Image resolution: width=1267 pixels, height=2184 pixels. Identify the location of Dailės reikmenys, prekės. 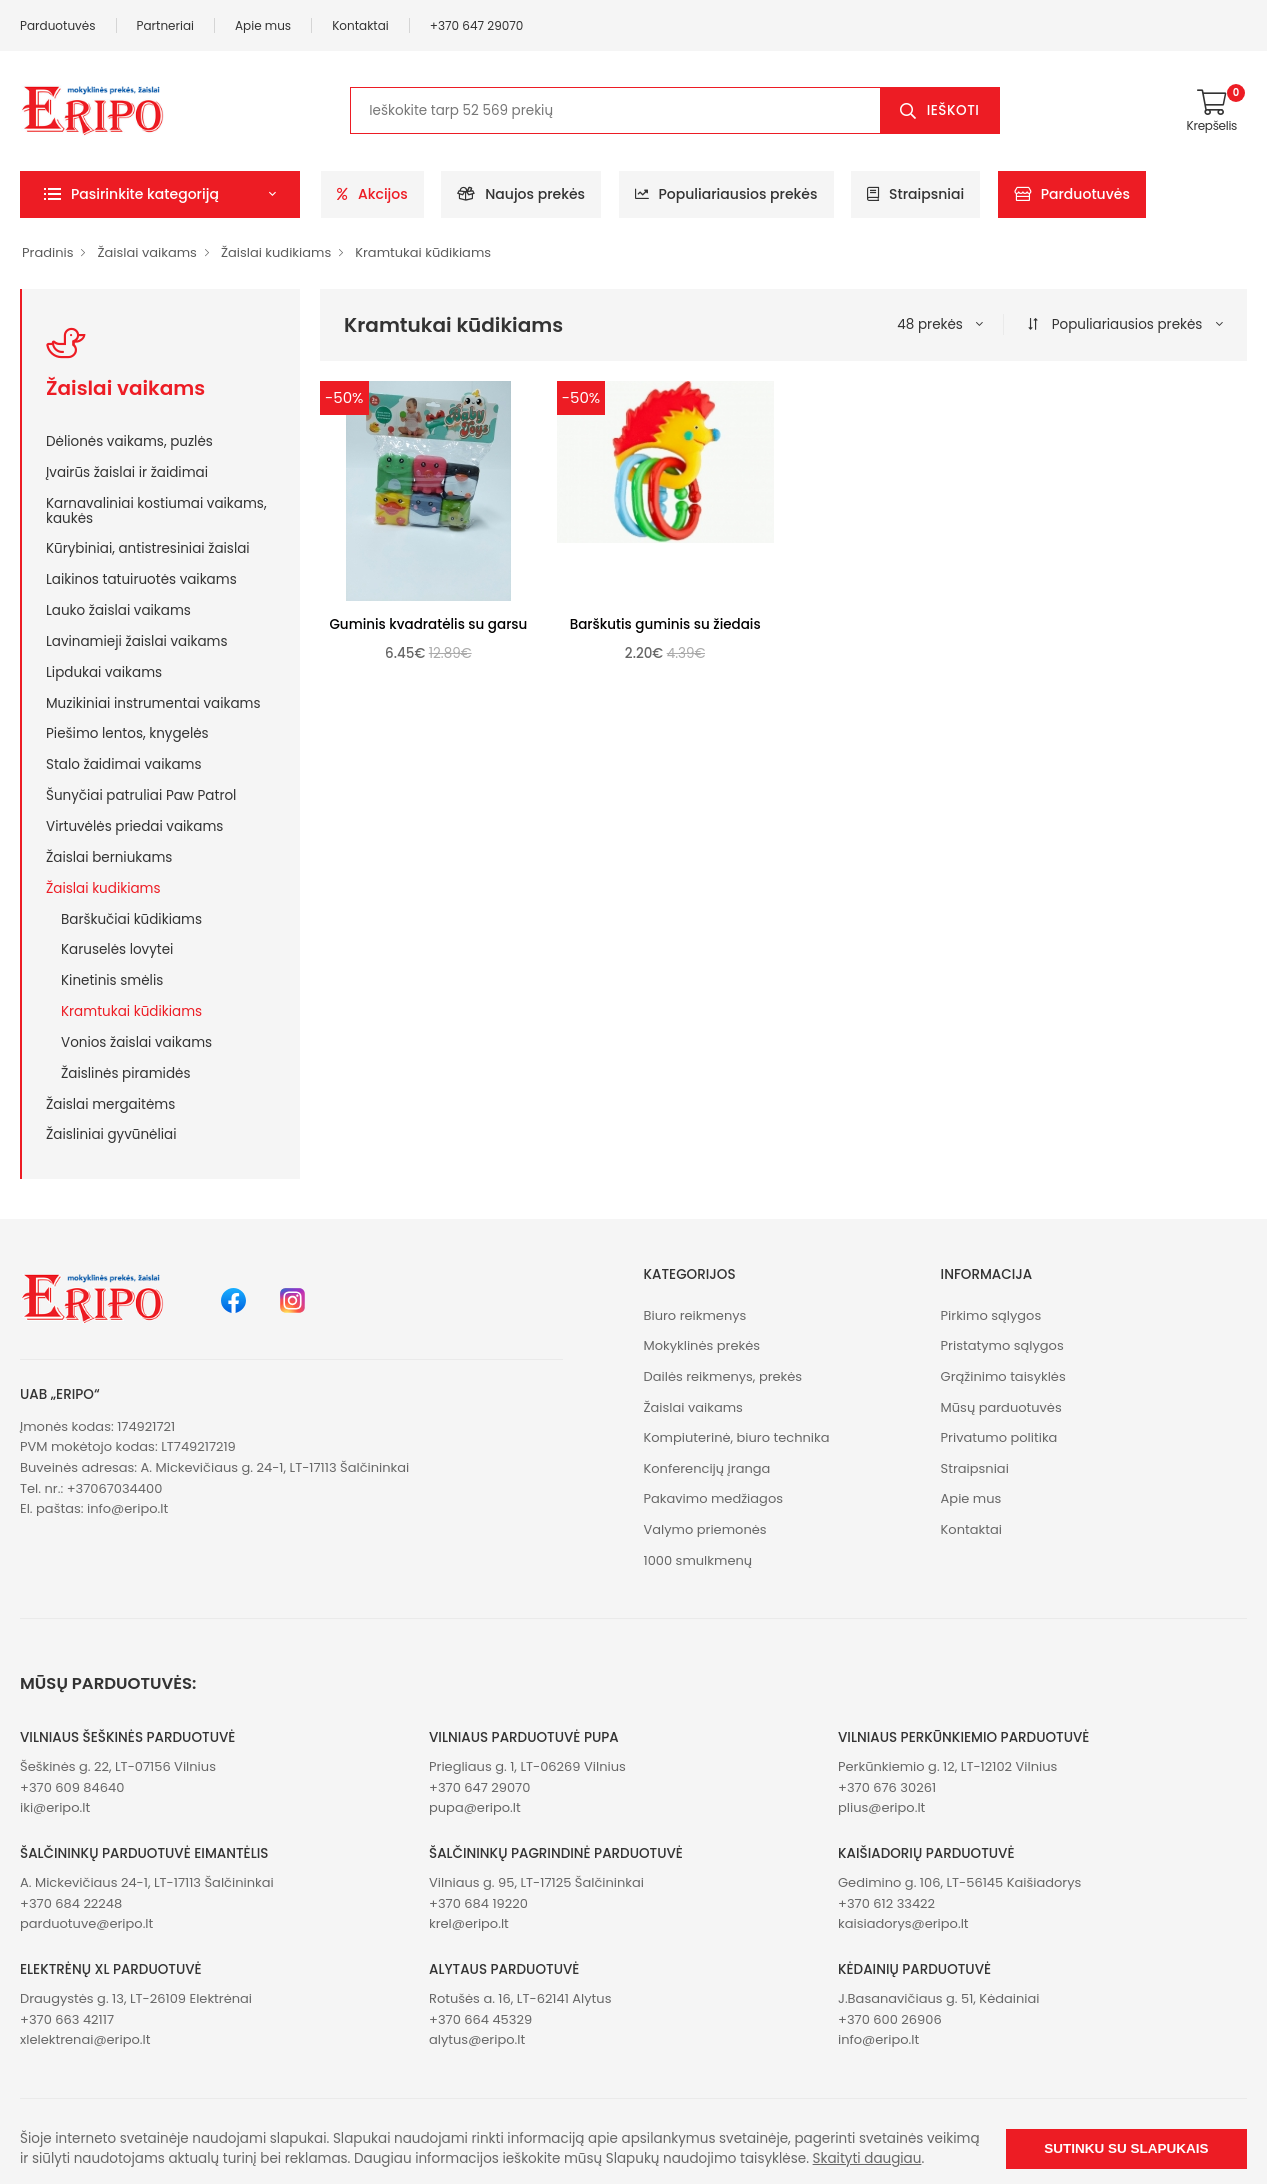
(723, 1376).